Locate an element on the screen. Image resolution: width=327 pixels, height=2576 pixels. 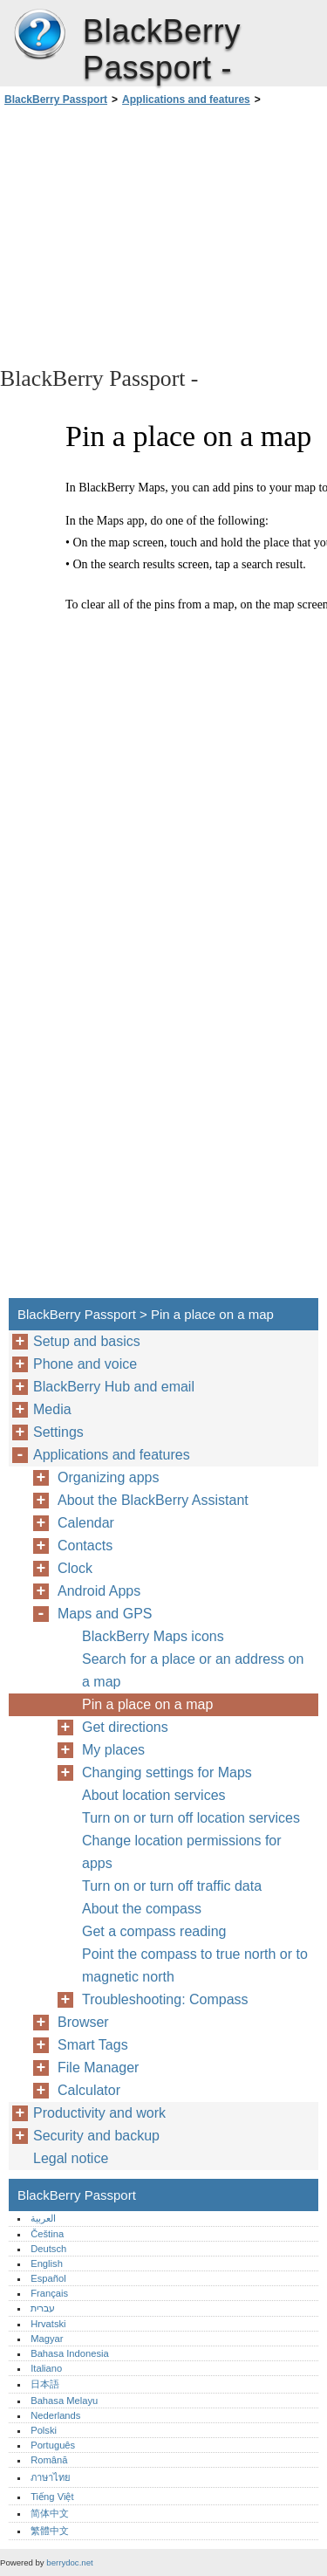
Čeština is located at coordinates (47, 2234).